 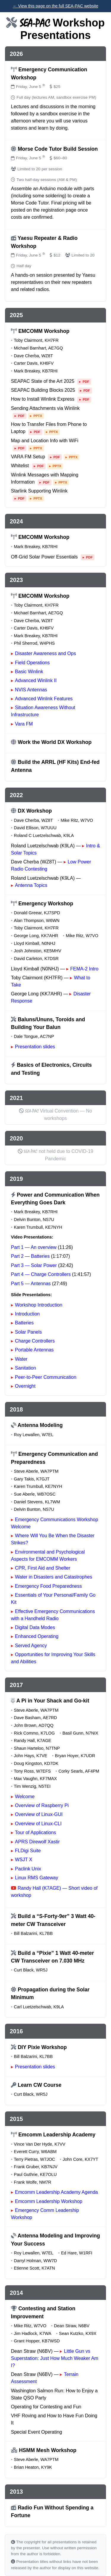 What do you see at coordinates (31, 689) in the screenshot?
I see `NVIS Antennas` at bounding box center [31, 689].